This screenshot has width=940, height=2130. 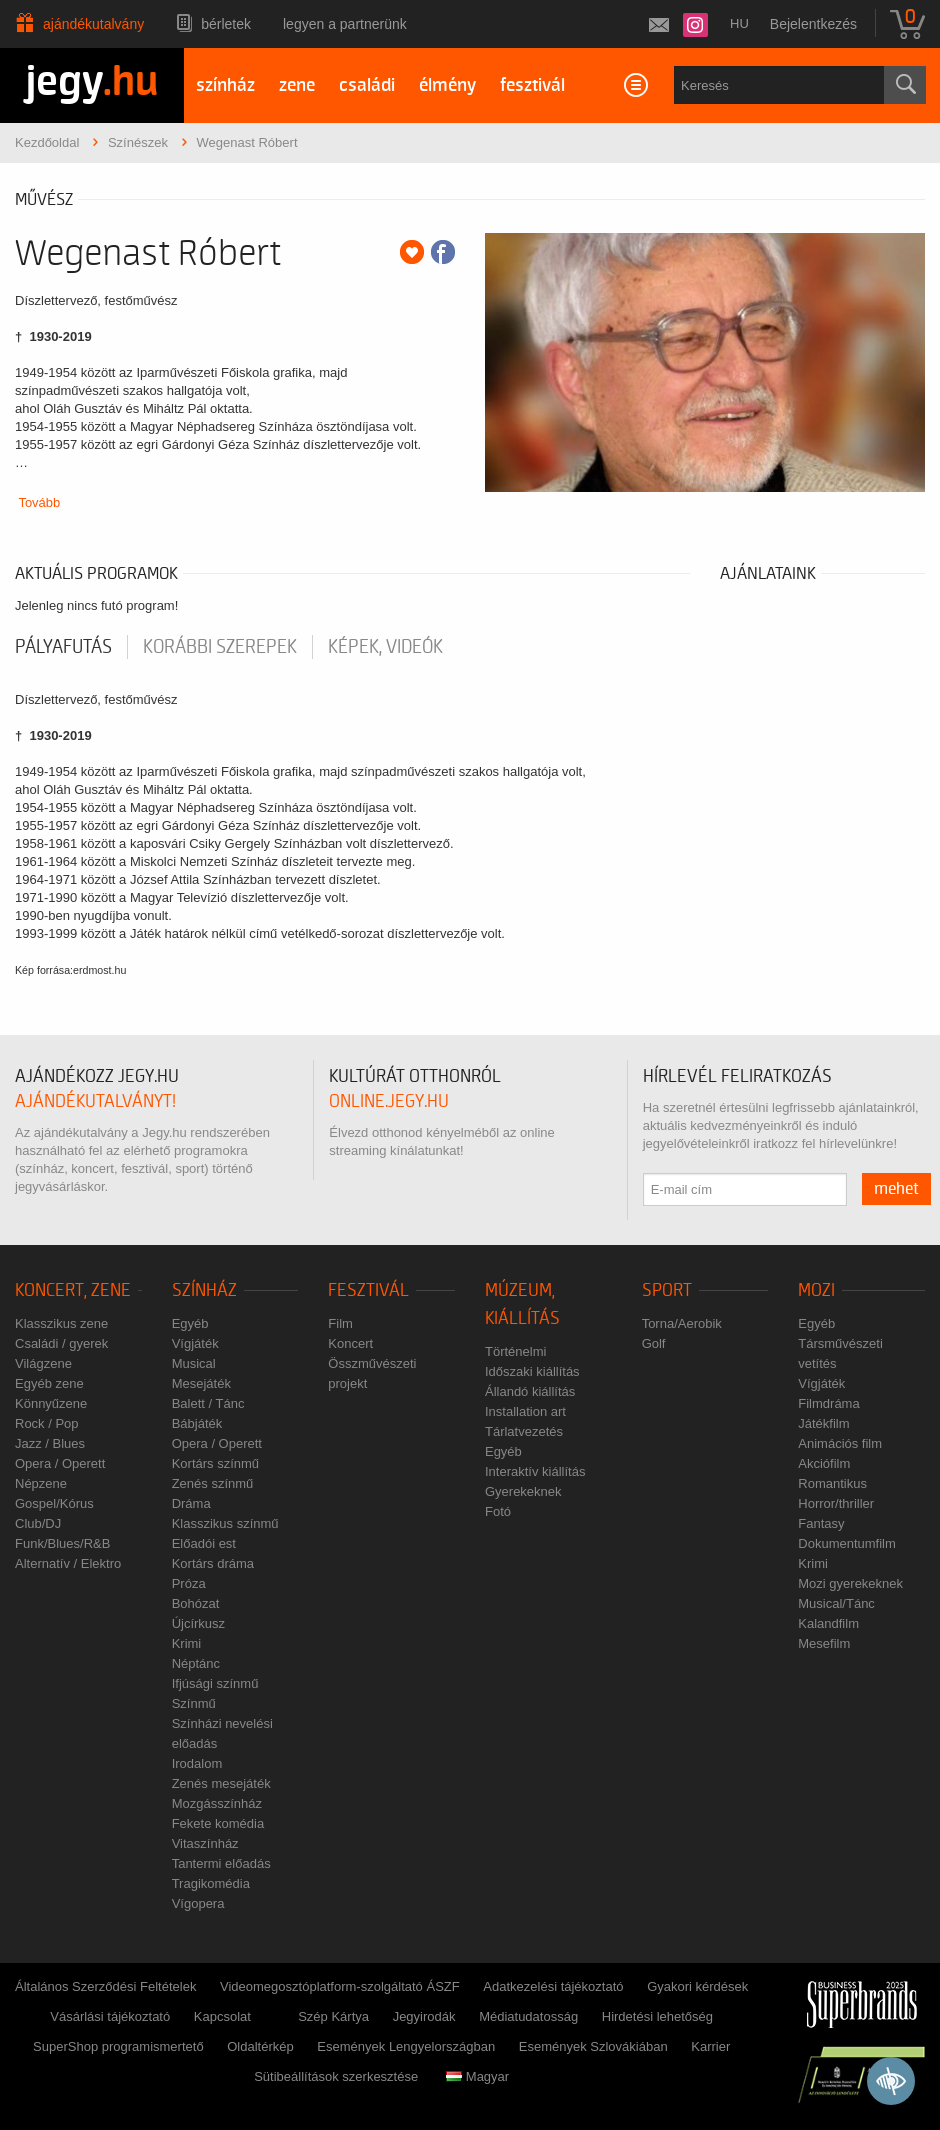 I want to click on Torna/Aerobik, so click(x=682, y=1323).